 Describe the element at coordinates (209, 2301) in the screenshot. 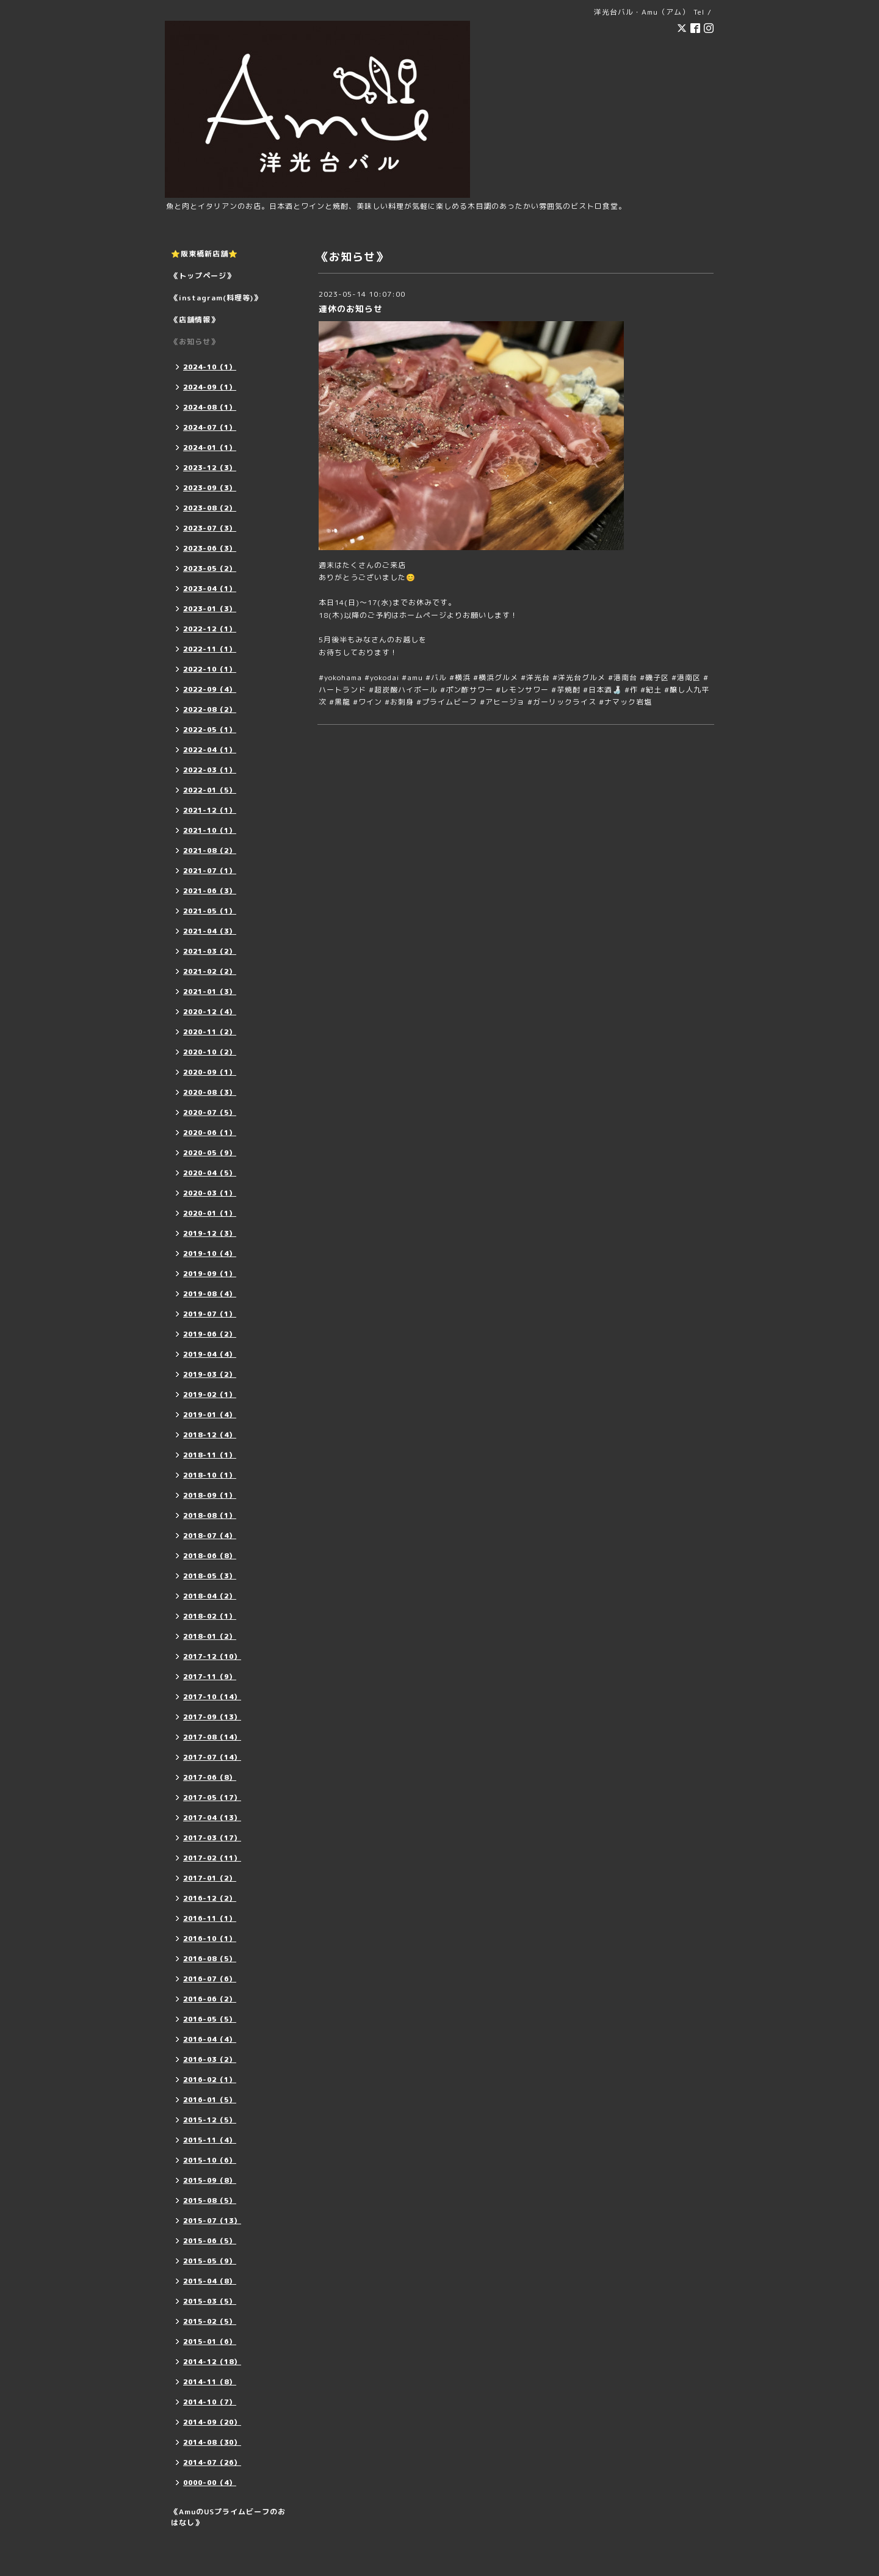

I see `2015-03（5）` at that location.